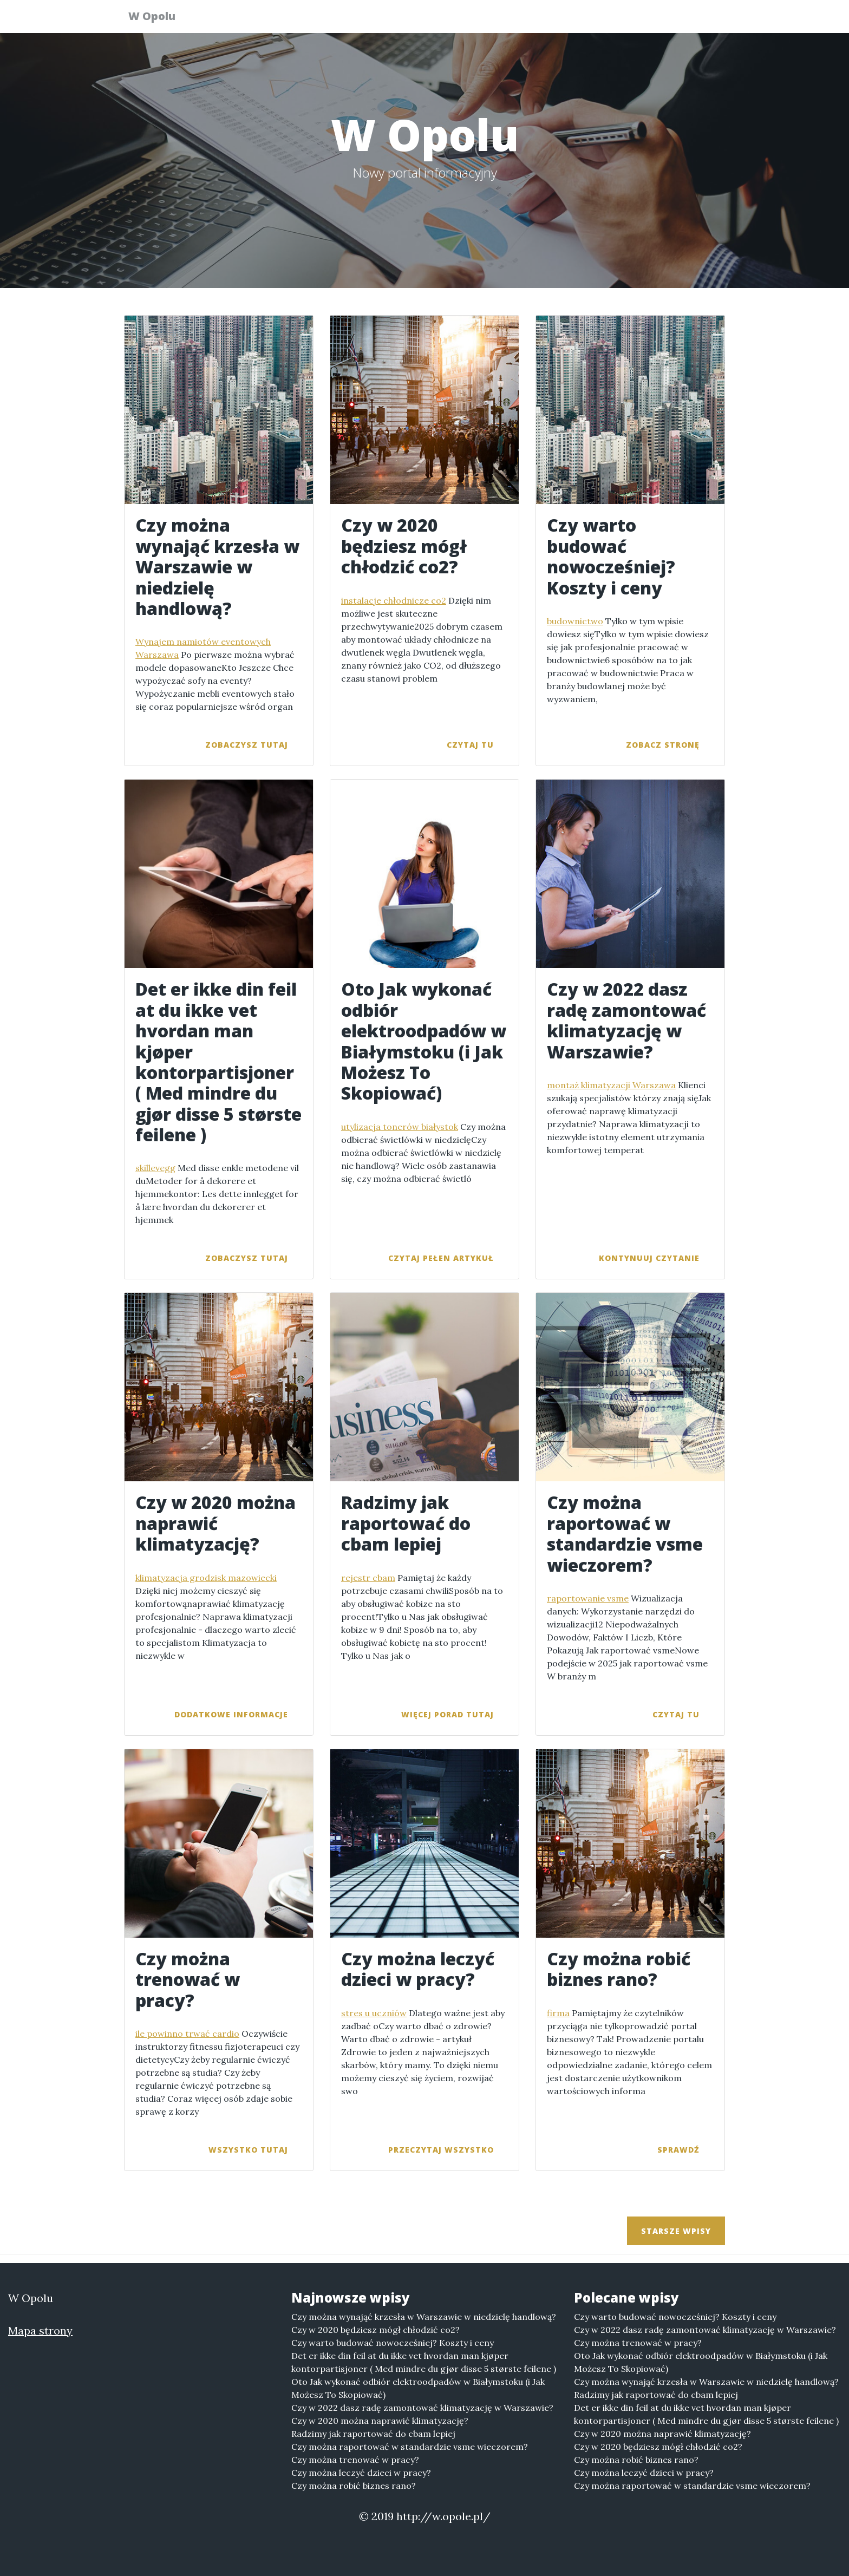  I want to click on Starsze wpisy, so click(676, 2231).